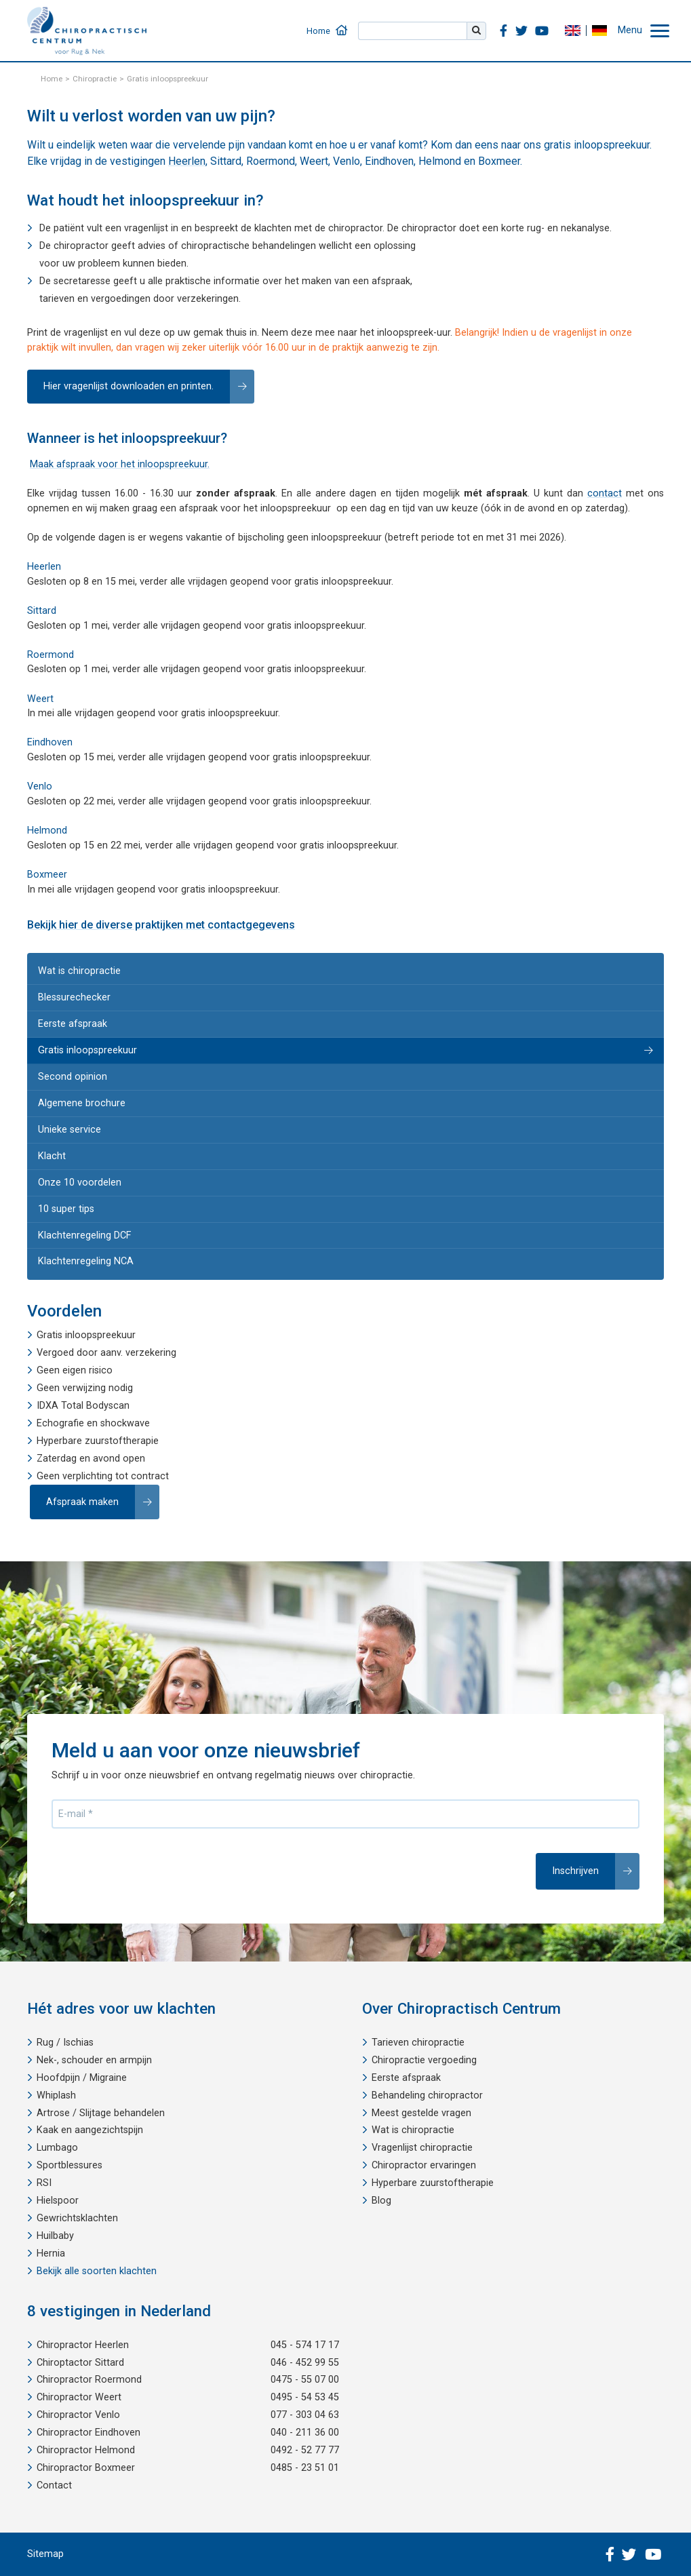  Describe the element at coordinates (128, 386) in the screenshot. I see `Hier vragenlijst downloaden en printen.` at that location.